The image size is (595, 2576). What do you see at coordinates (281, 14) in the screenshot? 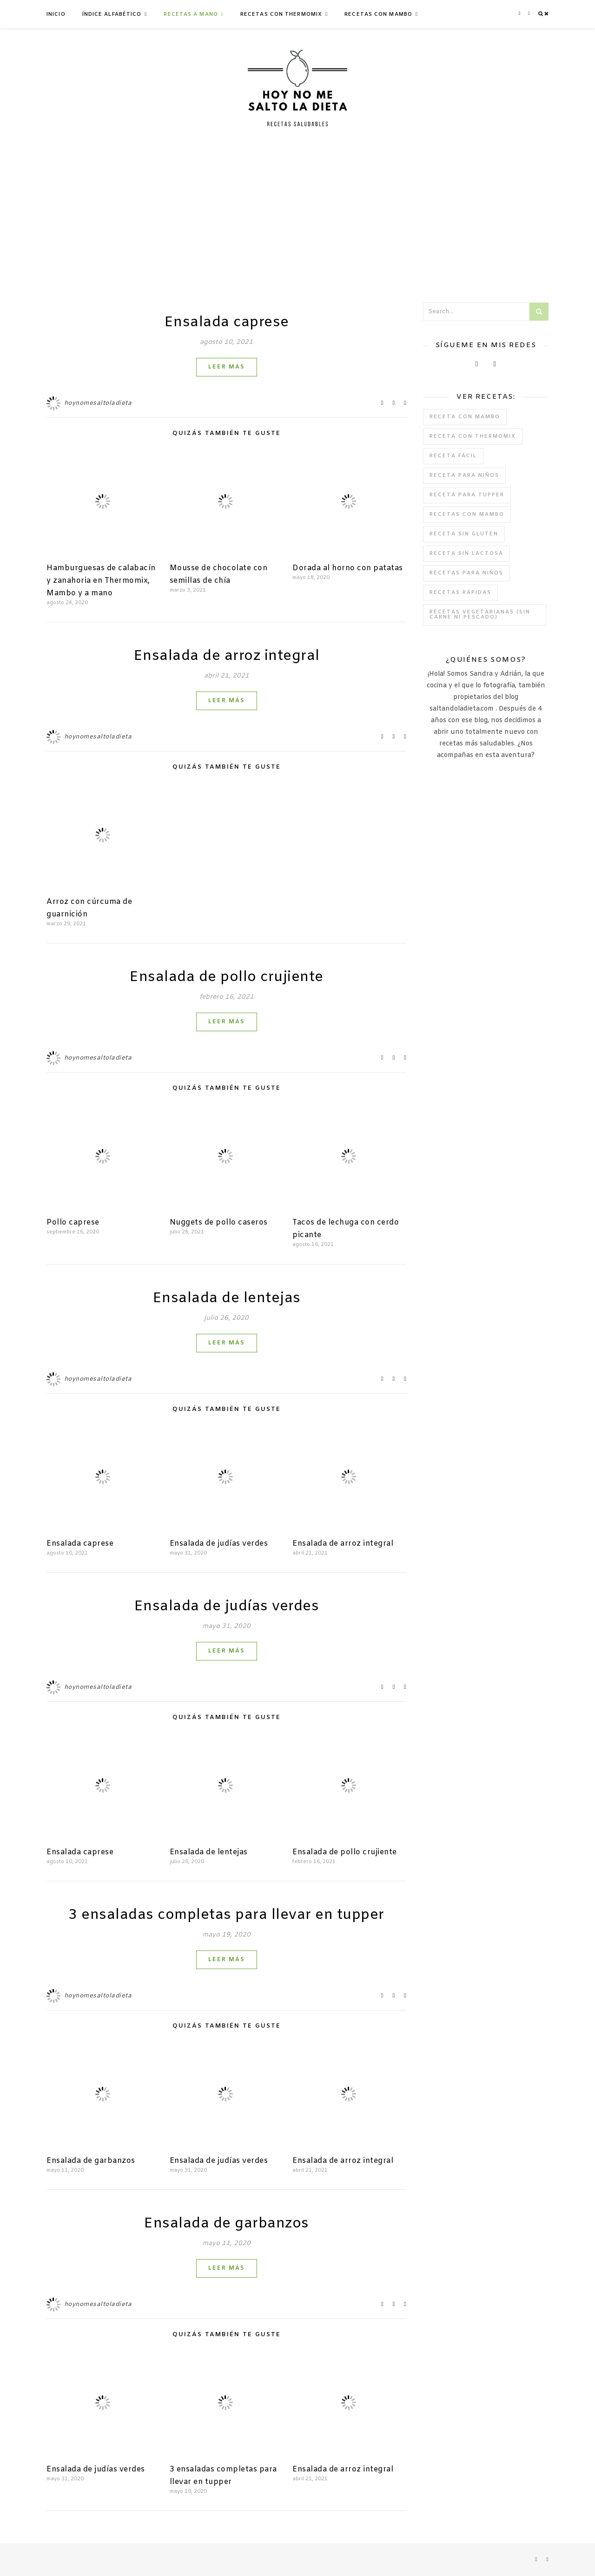
I see `Recetas con Thermomix` at bounding box center [281, 14].